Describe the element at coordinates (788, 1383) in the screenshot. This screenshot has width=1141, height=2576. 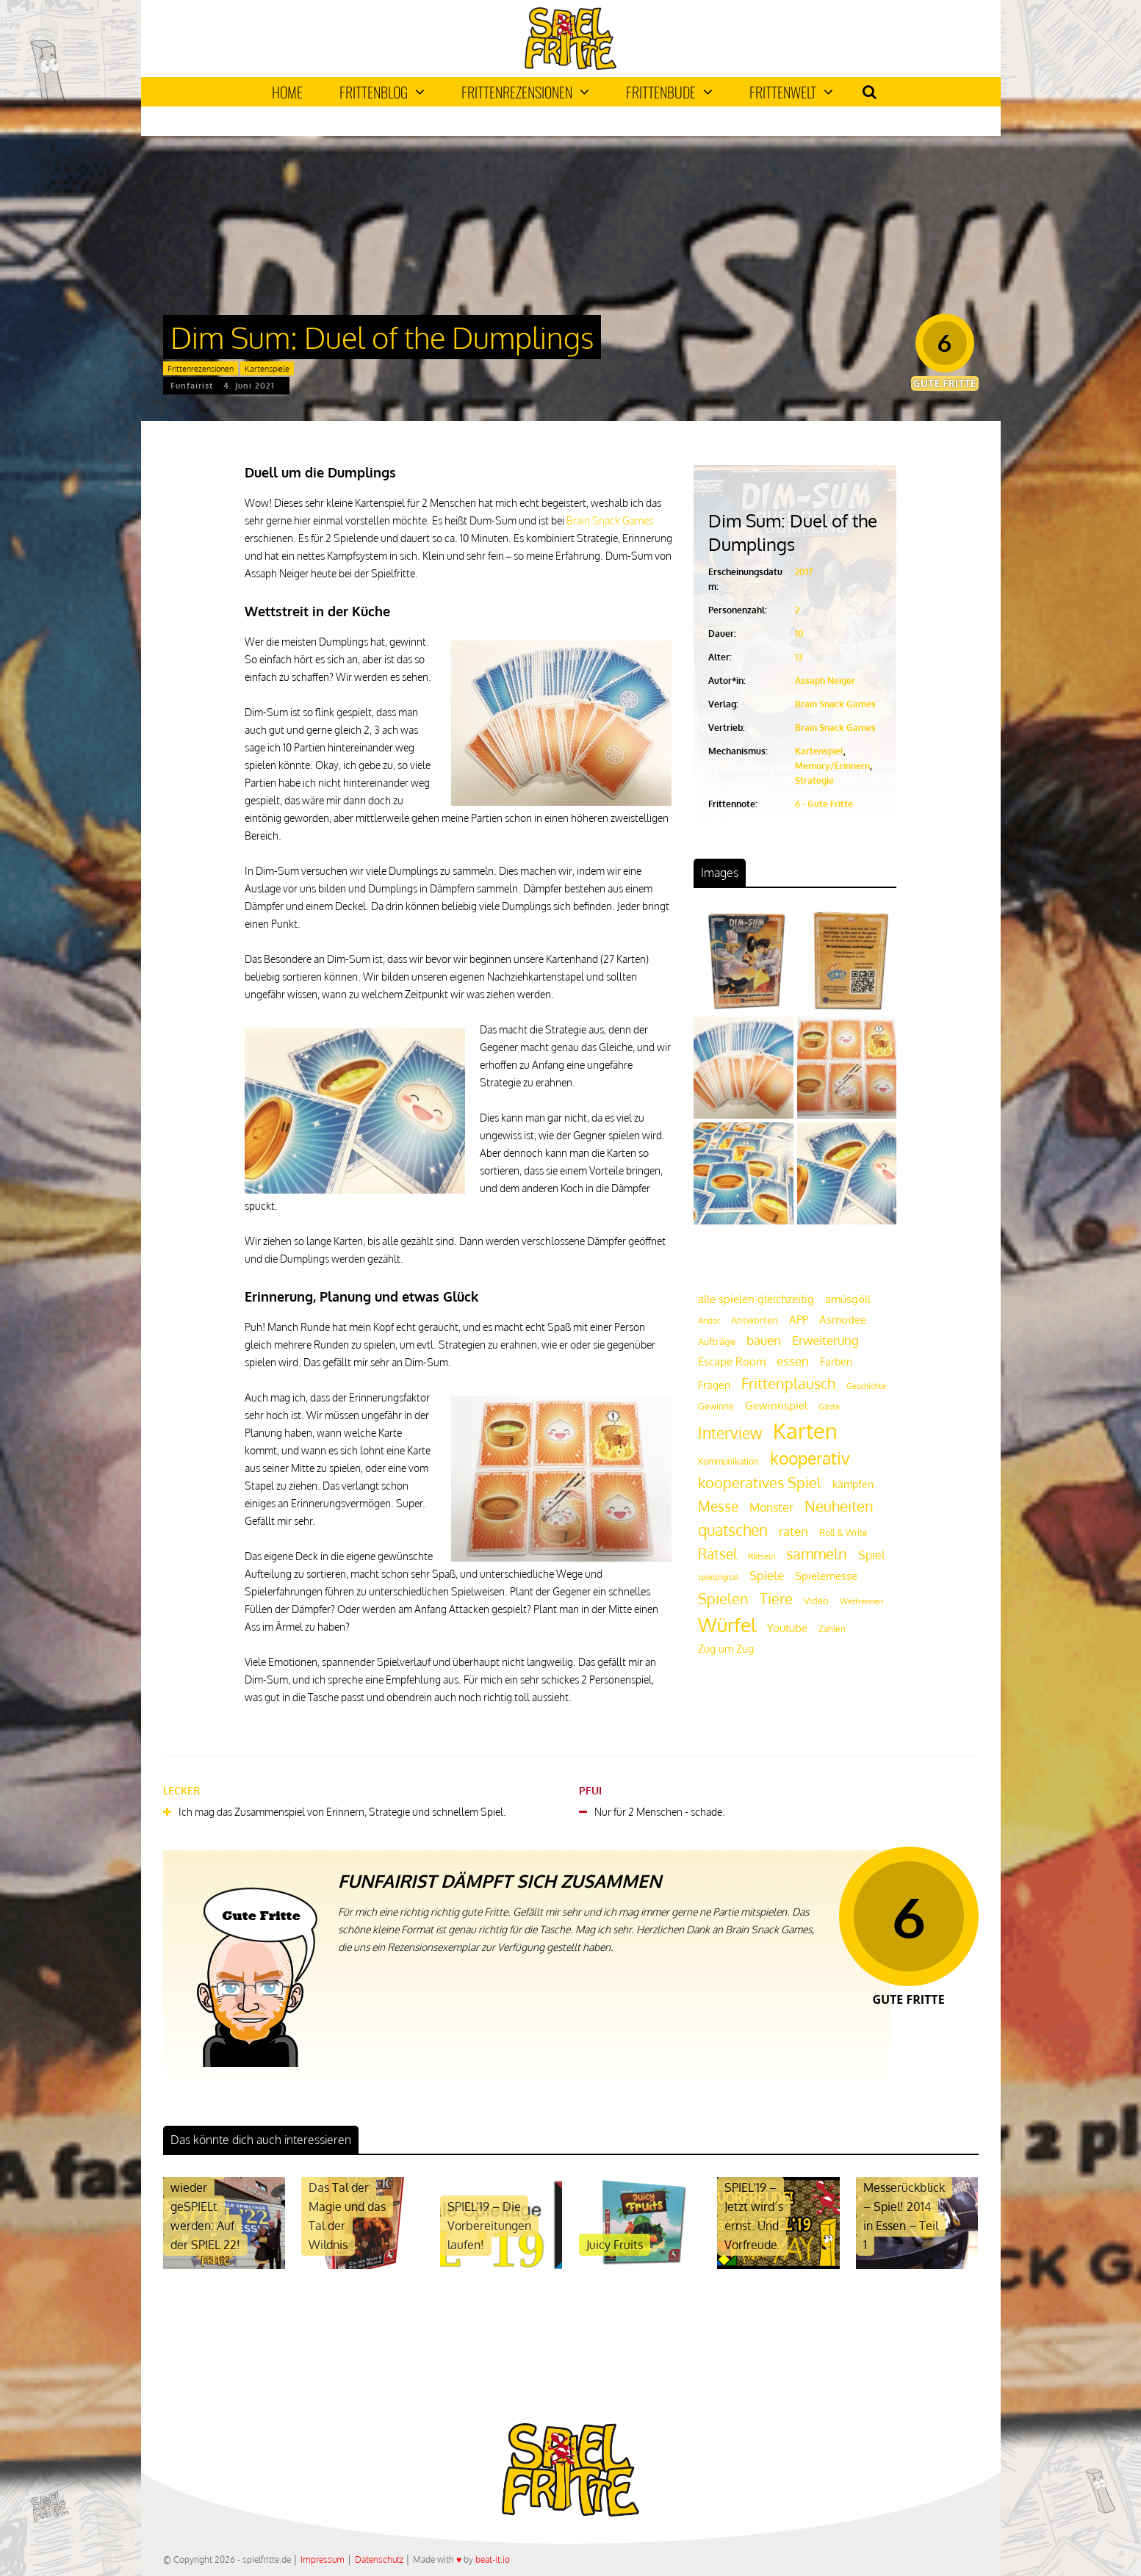
I see `Frittenplausch [Frittenplausch (45 Einträge)]` at that location.